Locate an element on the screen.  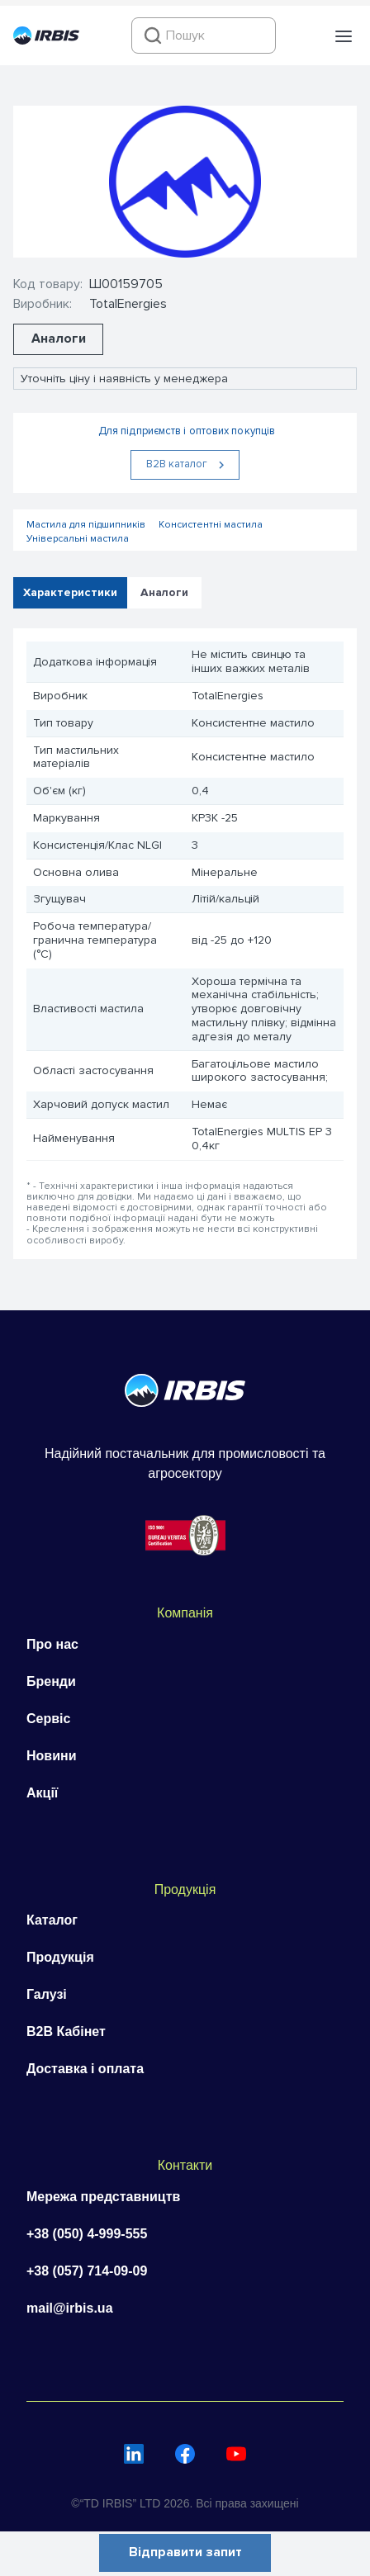
B2B Кабінет is located at coordinates (66, 2031).